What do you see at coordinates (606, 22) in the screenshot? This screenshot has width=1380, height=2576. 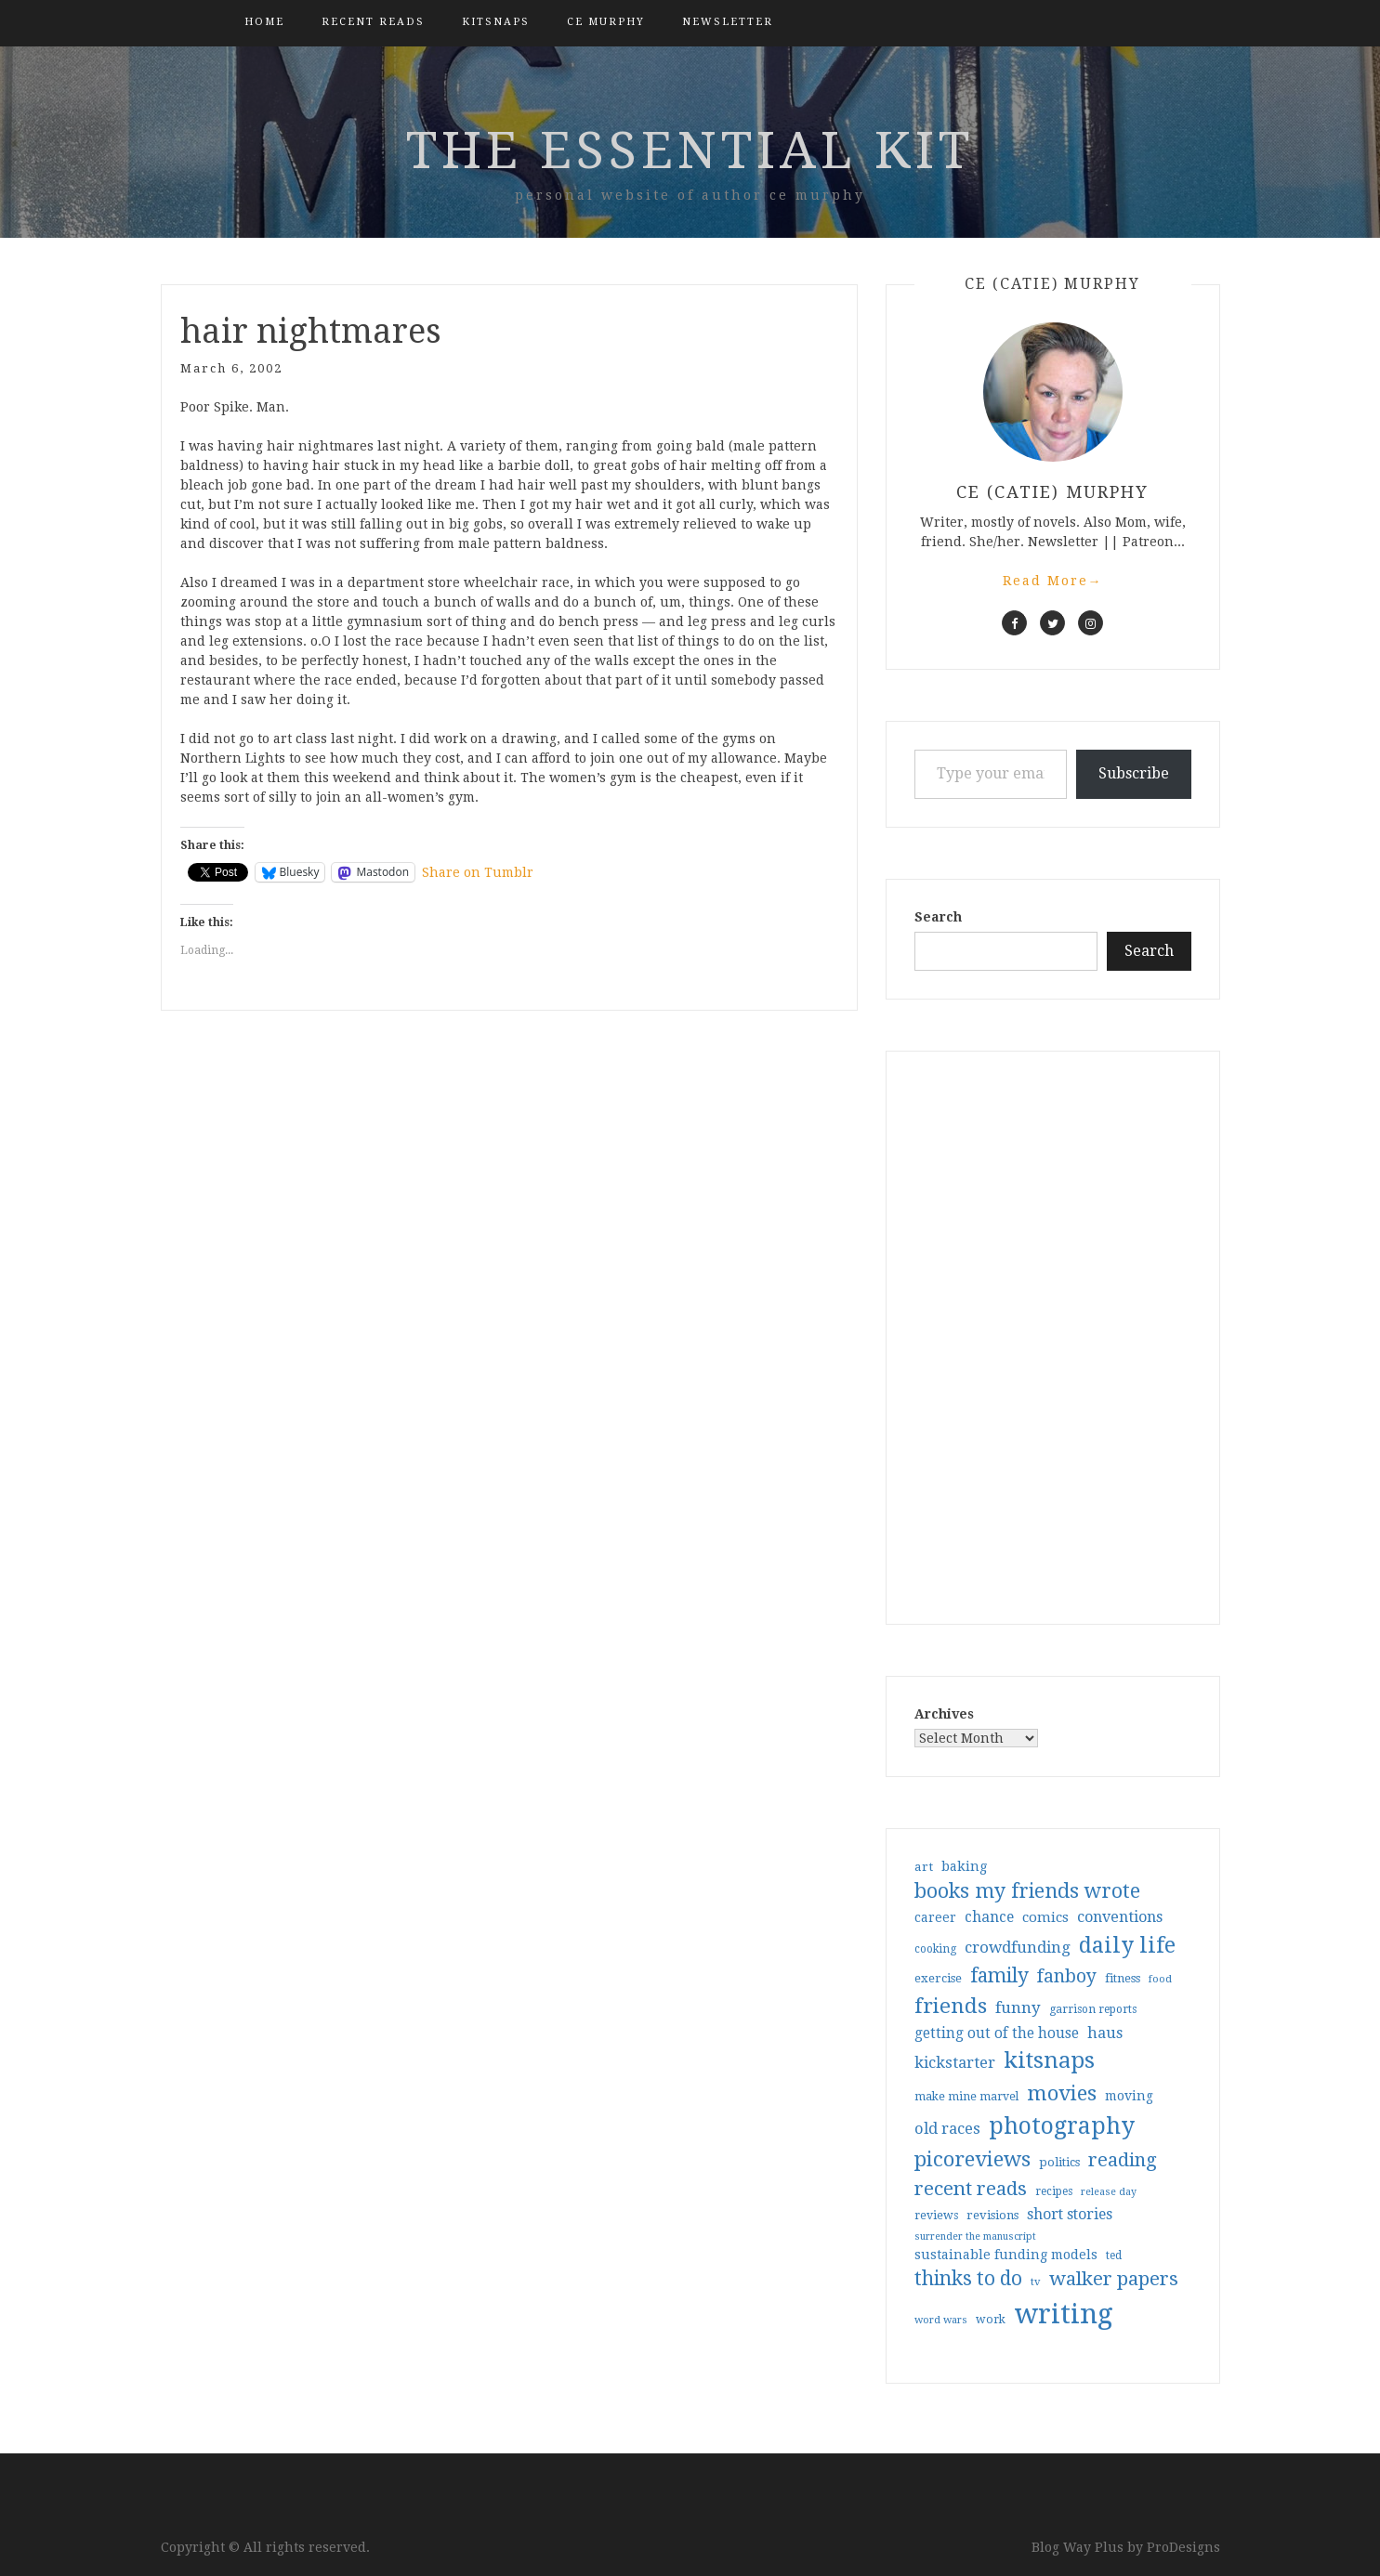 I see `CE Murphy` at bounding box center [606, 22].